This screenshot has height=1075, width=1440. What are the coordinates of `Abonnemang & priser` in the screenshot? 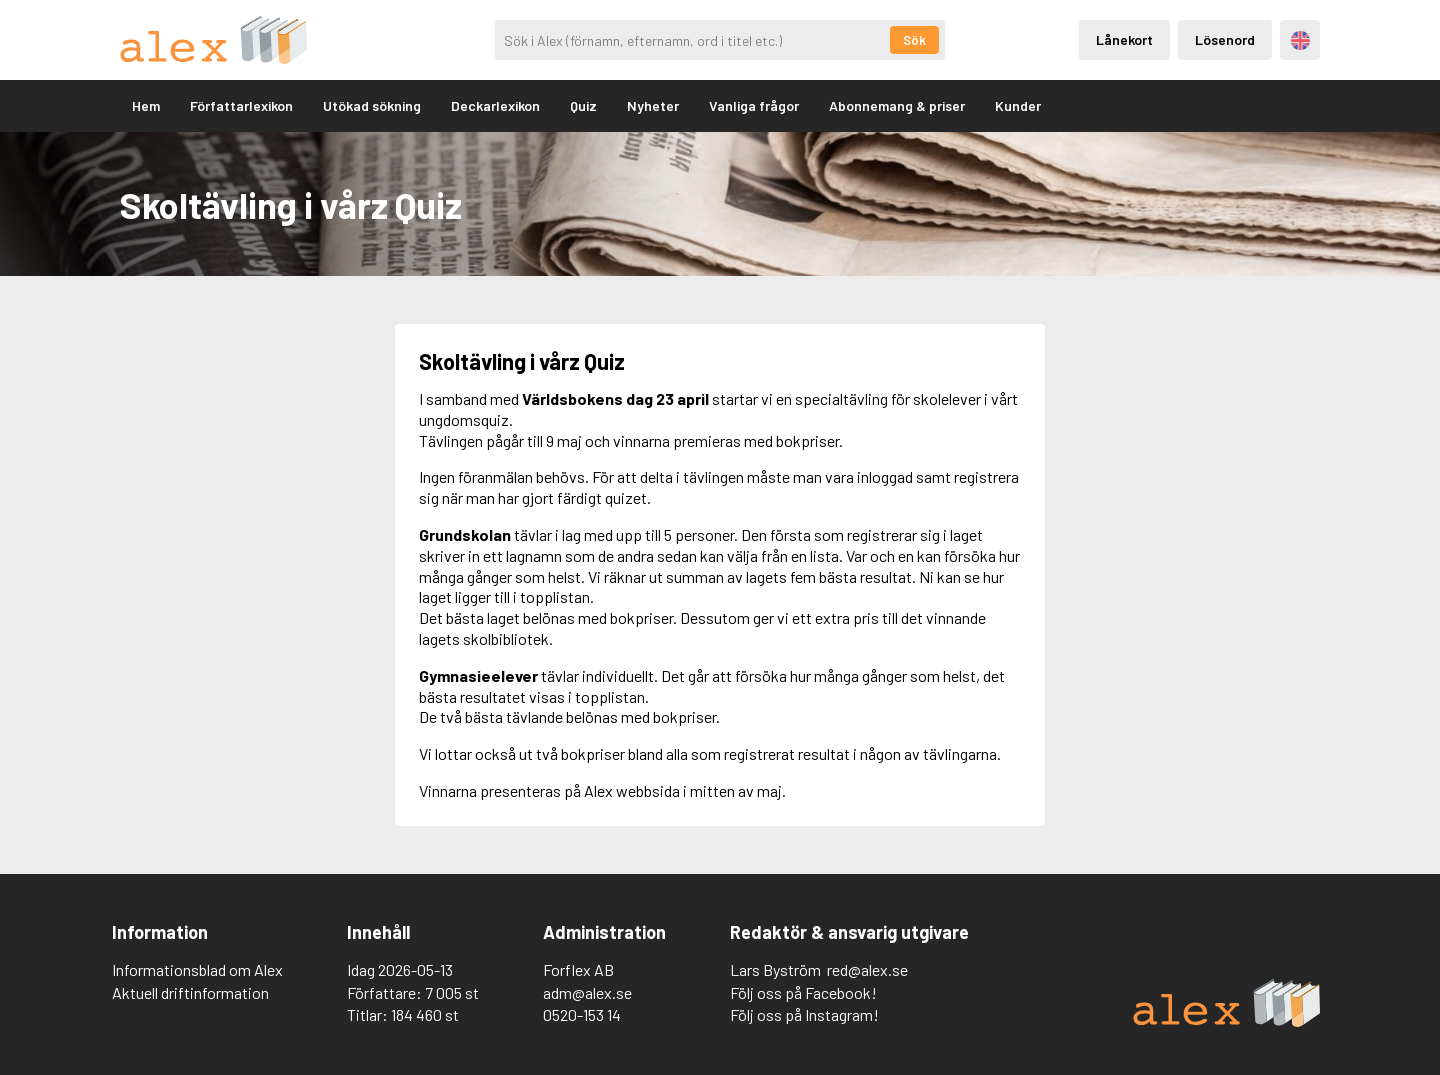 It's located at (897, 105).